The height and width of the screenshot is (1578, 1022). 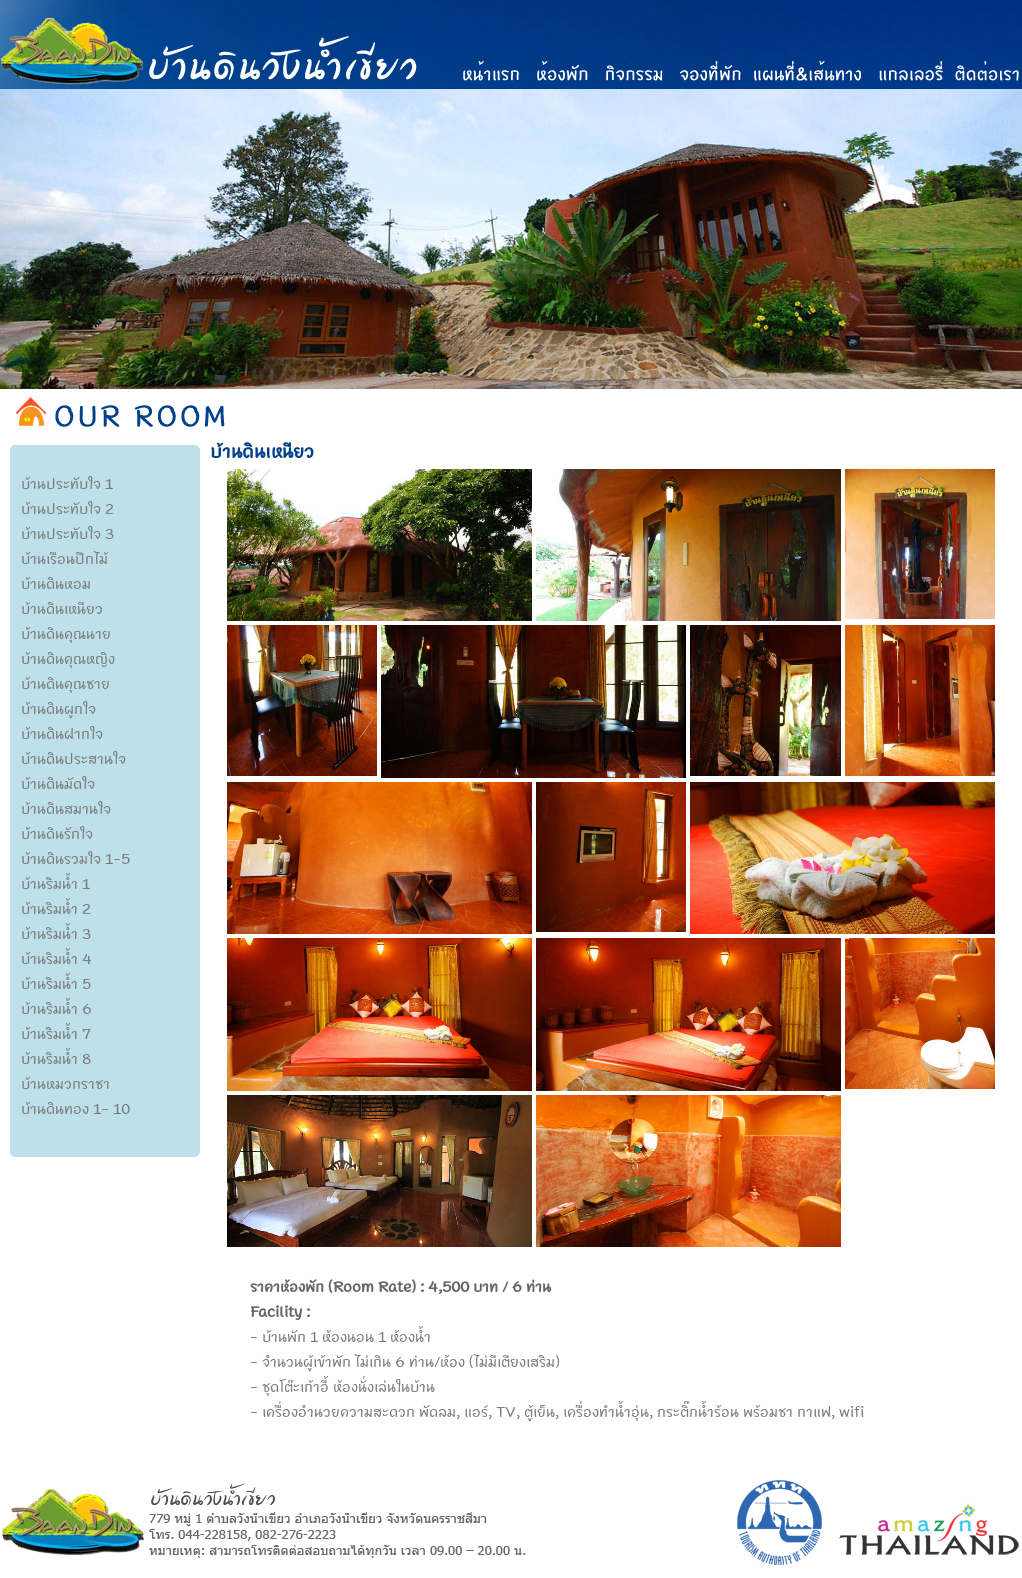 I want to click on บ้านดินผูกใจ, so click(x=58, y=708).